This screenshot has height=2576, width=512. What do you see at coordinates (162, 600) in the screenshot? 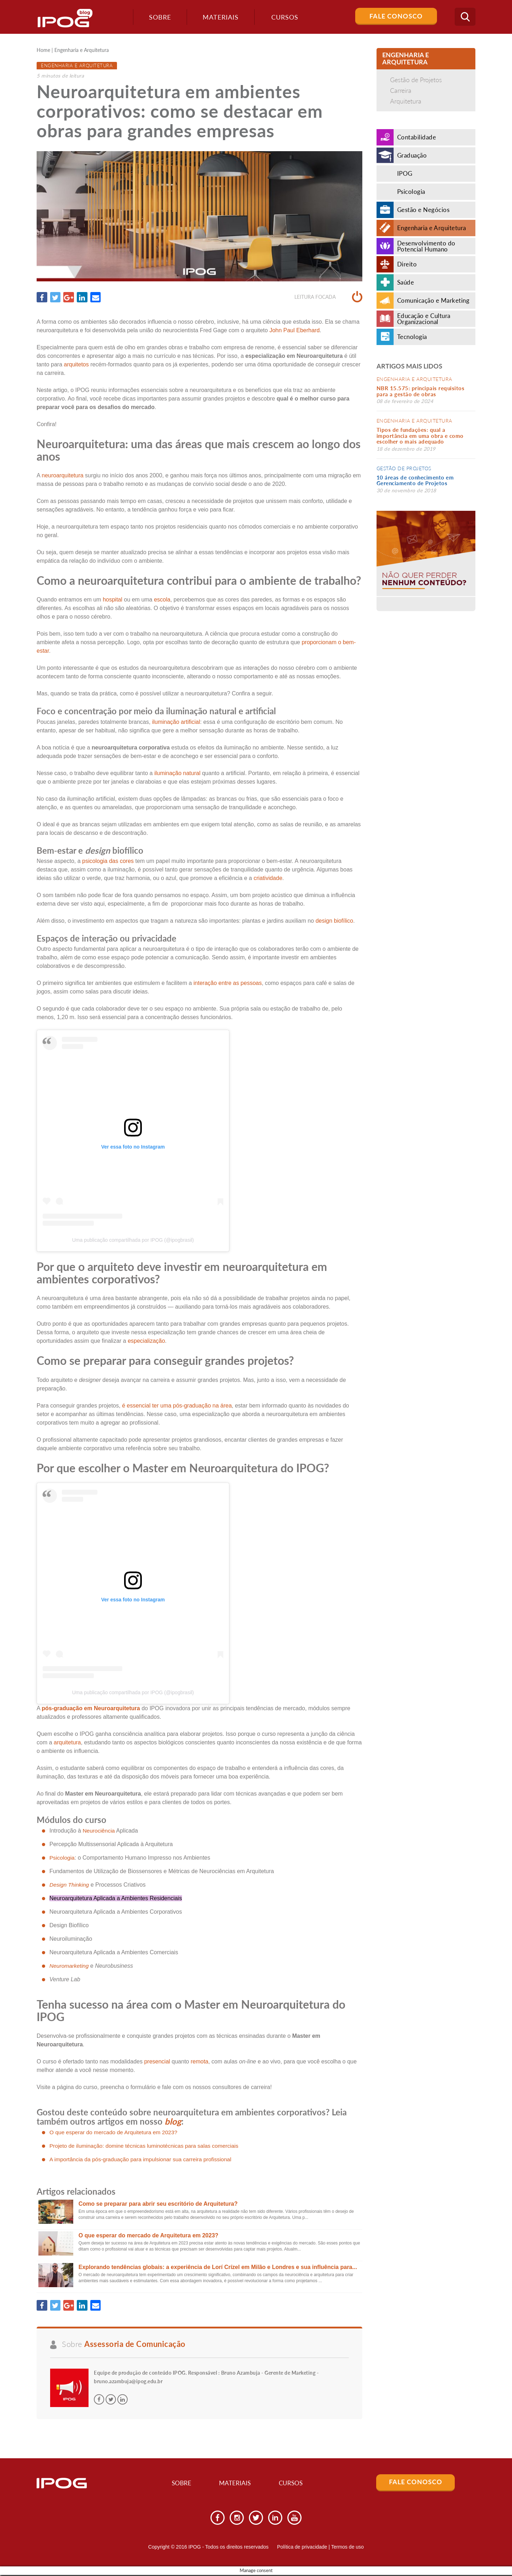
I see `escola` at bounding box center [162, 600].